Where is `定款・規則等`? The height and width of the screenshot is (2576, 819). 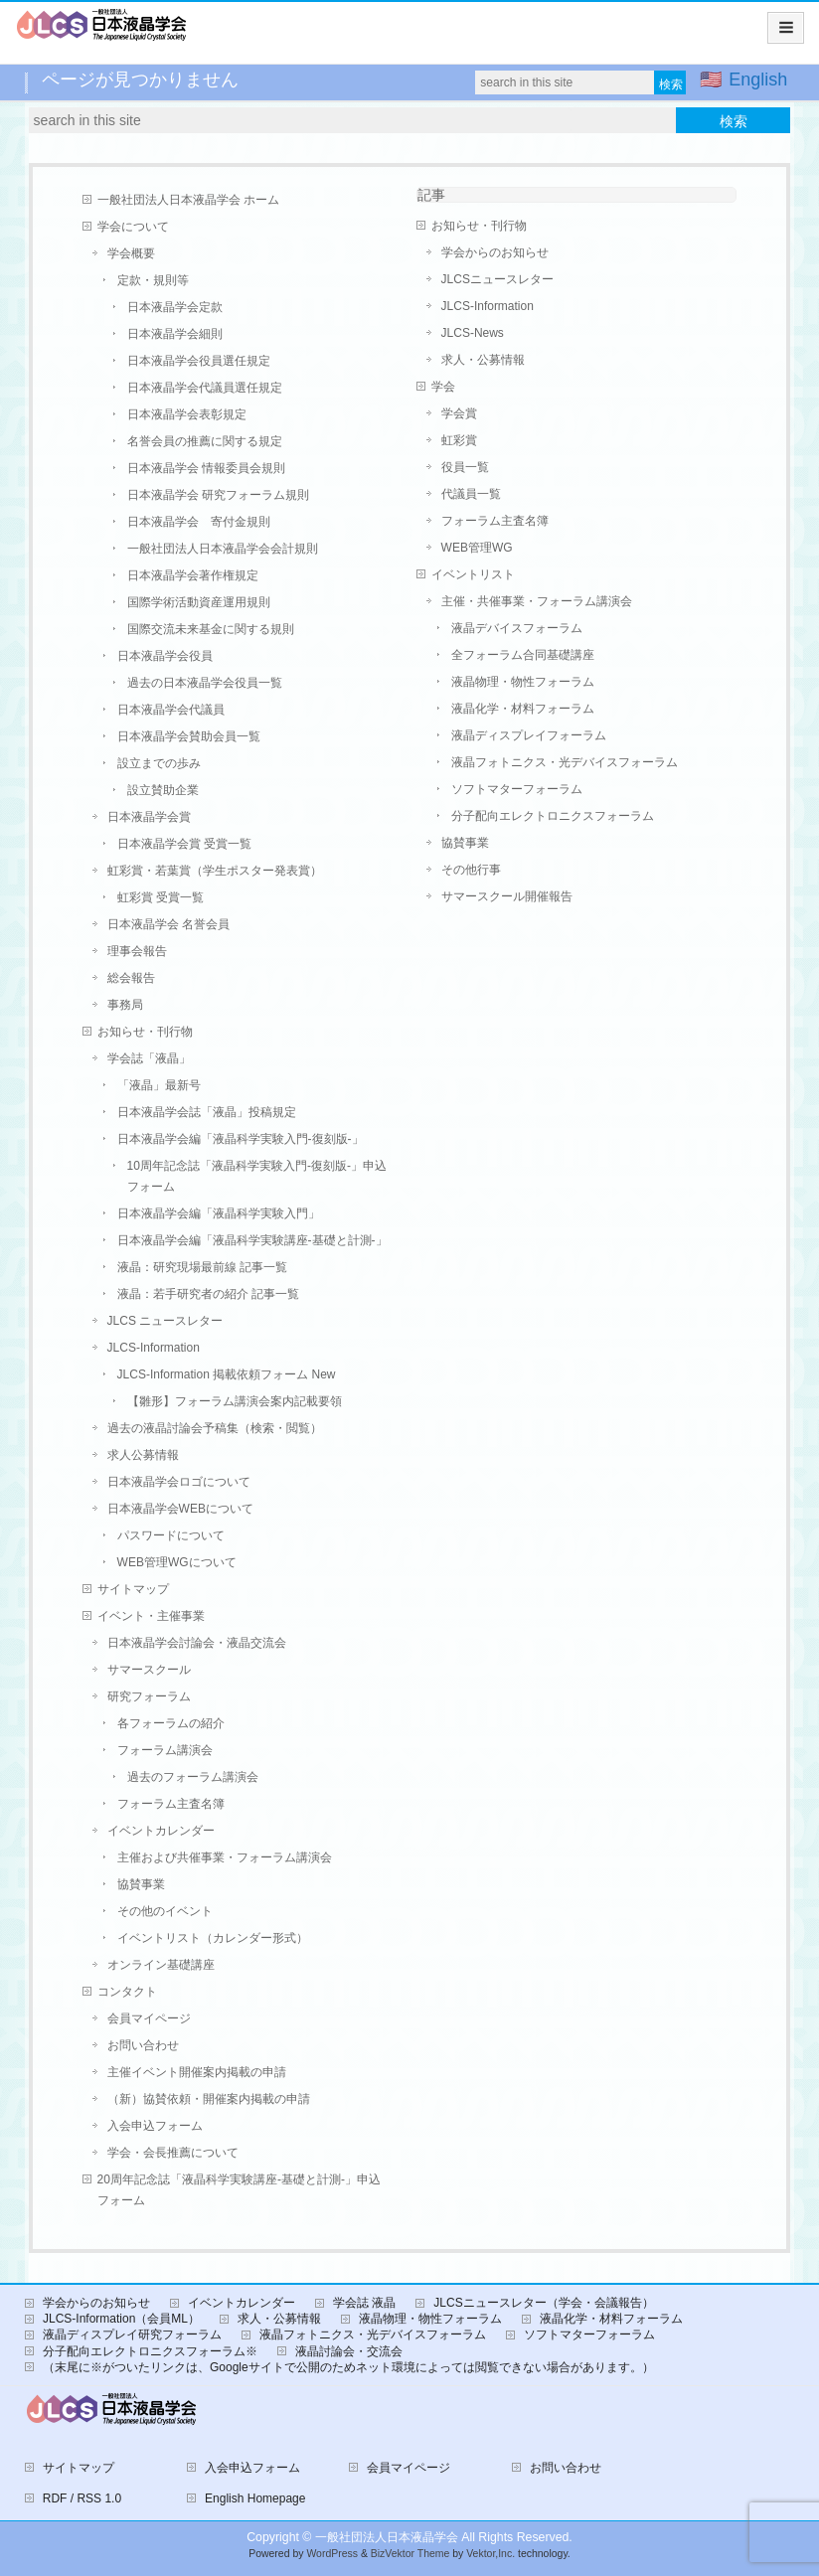
定款・規則等 is located at coordinates (153, 280).